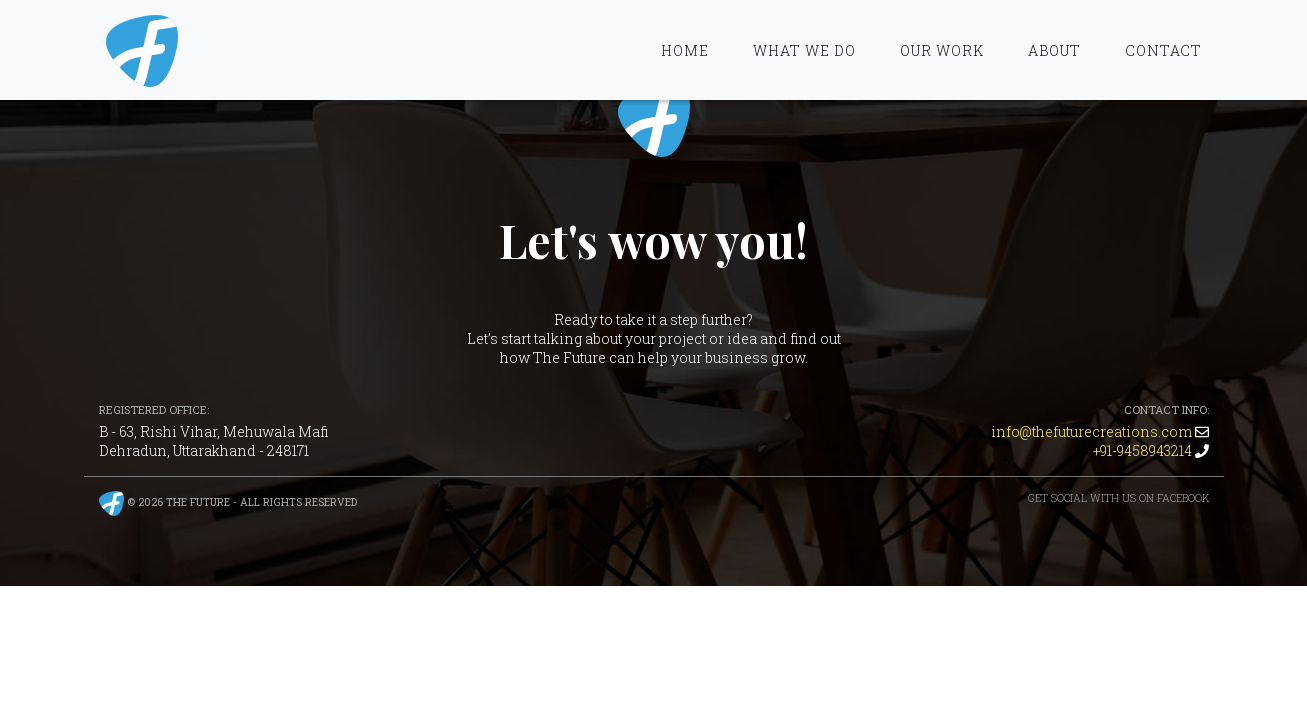 The width and height of the screenshot is (1307, 720). What do you see at coordinates (654, 121) in the screenshot?
I see `The Future` at bounding box center [654, 121].